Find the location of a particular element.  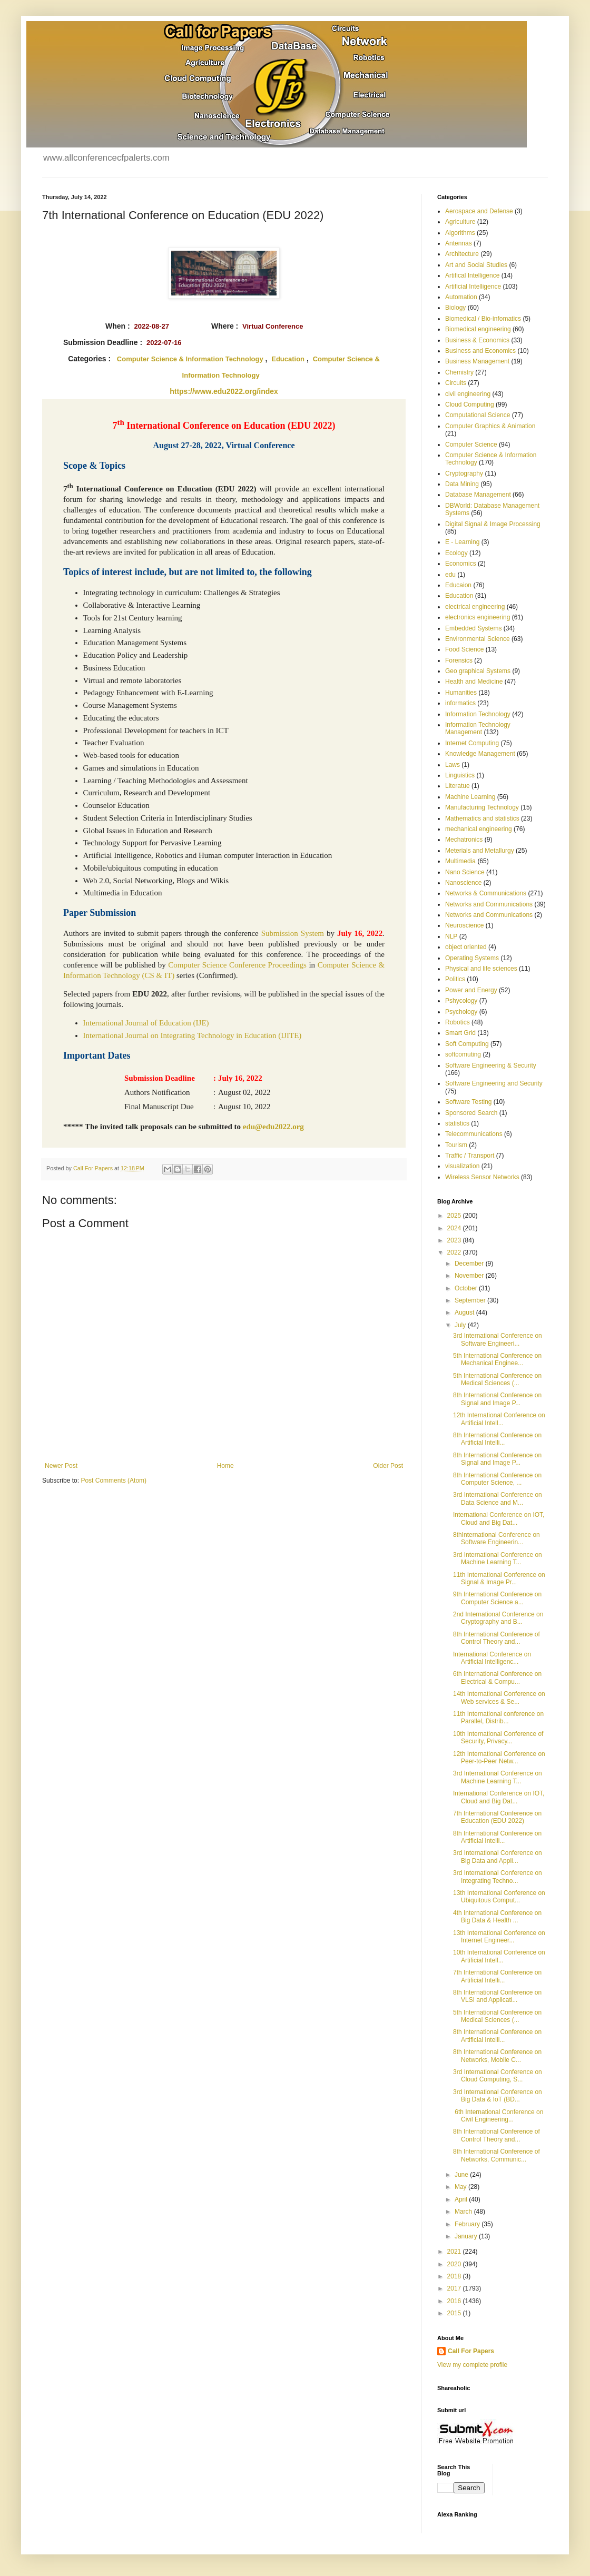

Antennas is located at coordinates (458, 243).